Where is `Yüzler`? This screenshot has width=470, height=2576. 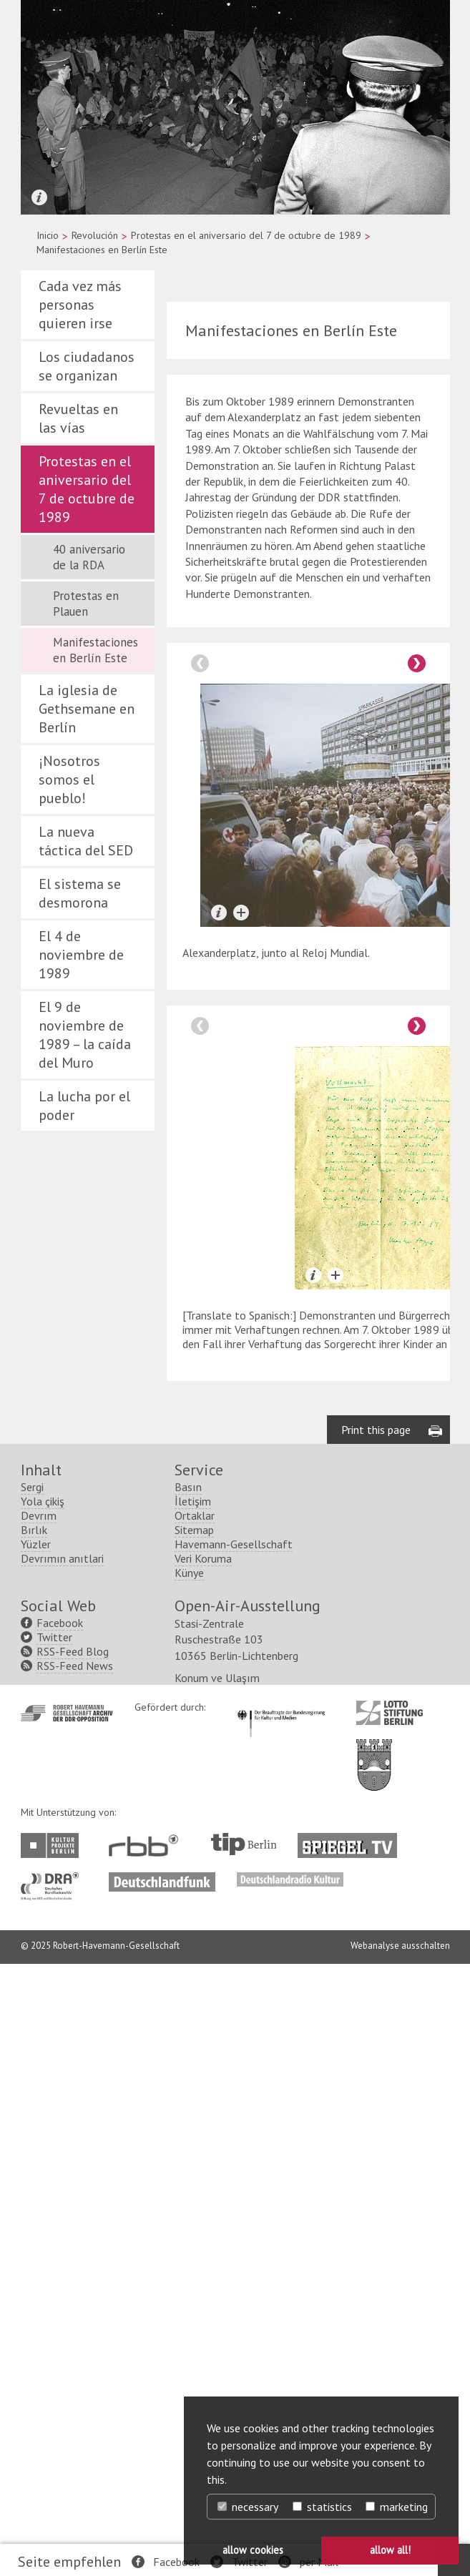 Yüzler is located at coordinates (36, 1544).